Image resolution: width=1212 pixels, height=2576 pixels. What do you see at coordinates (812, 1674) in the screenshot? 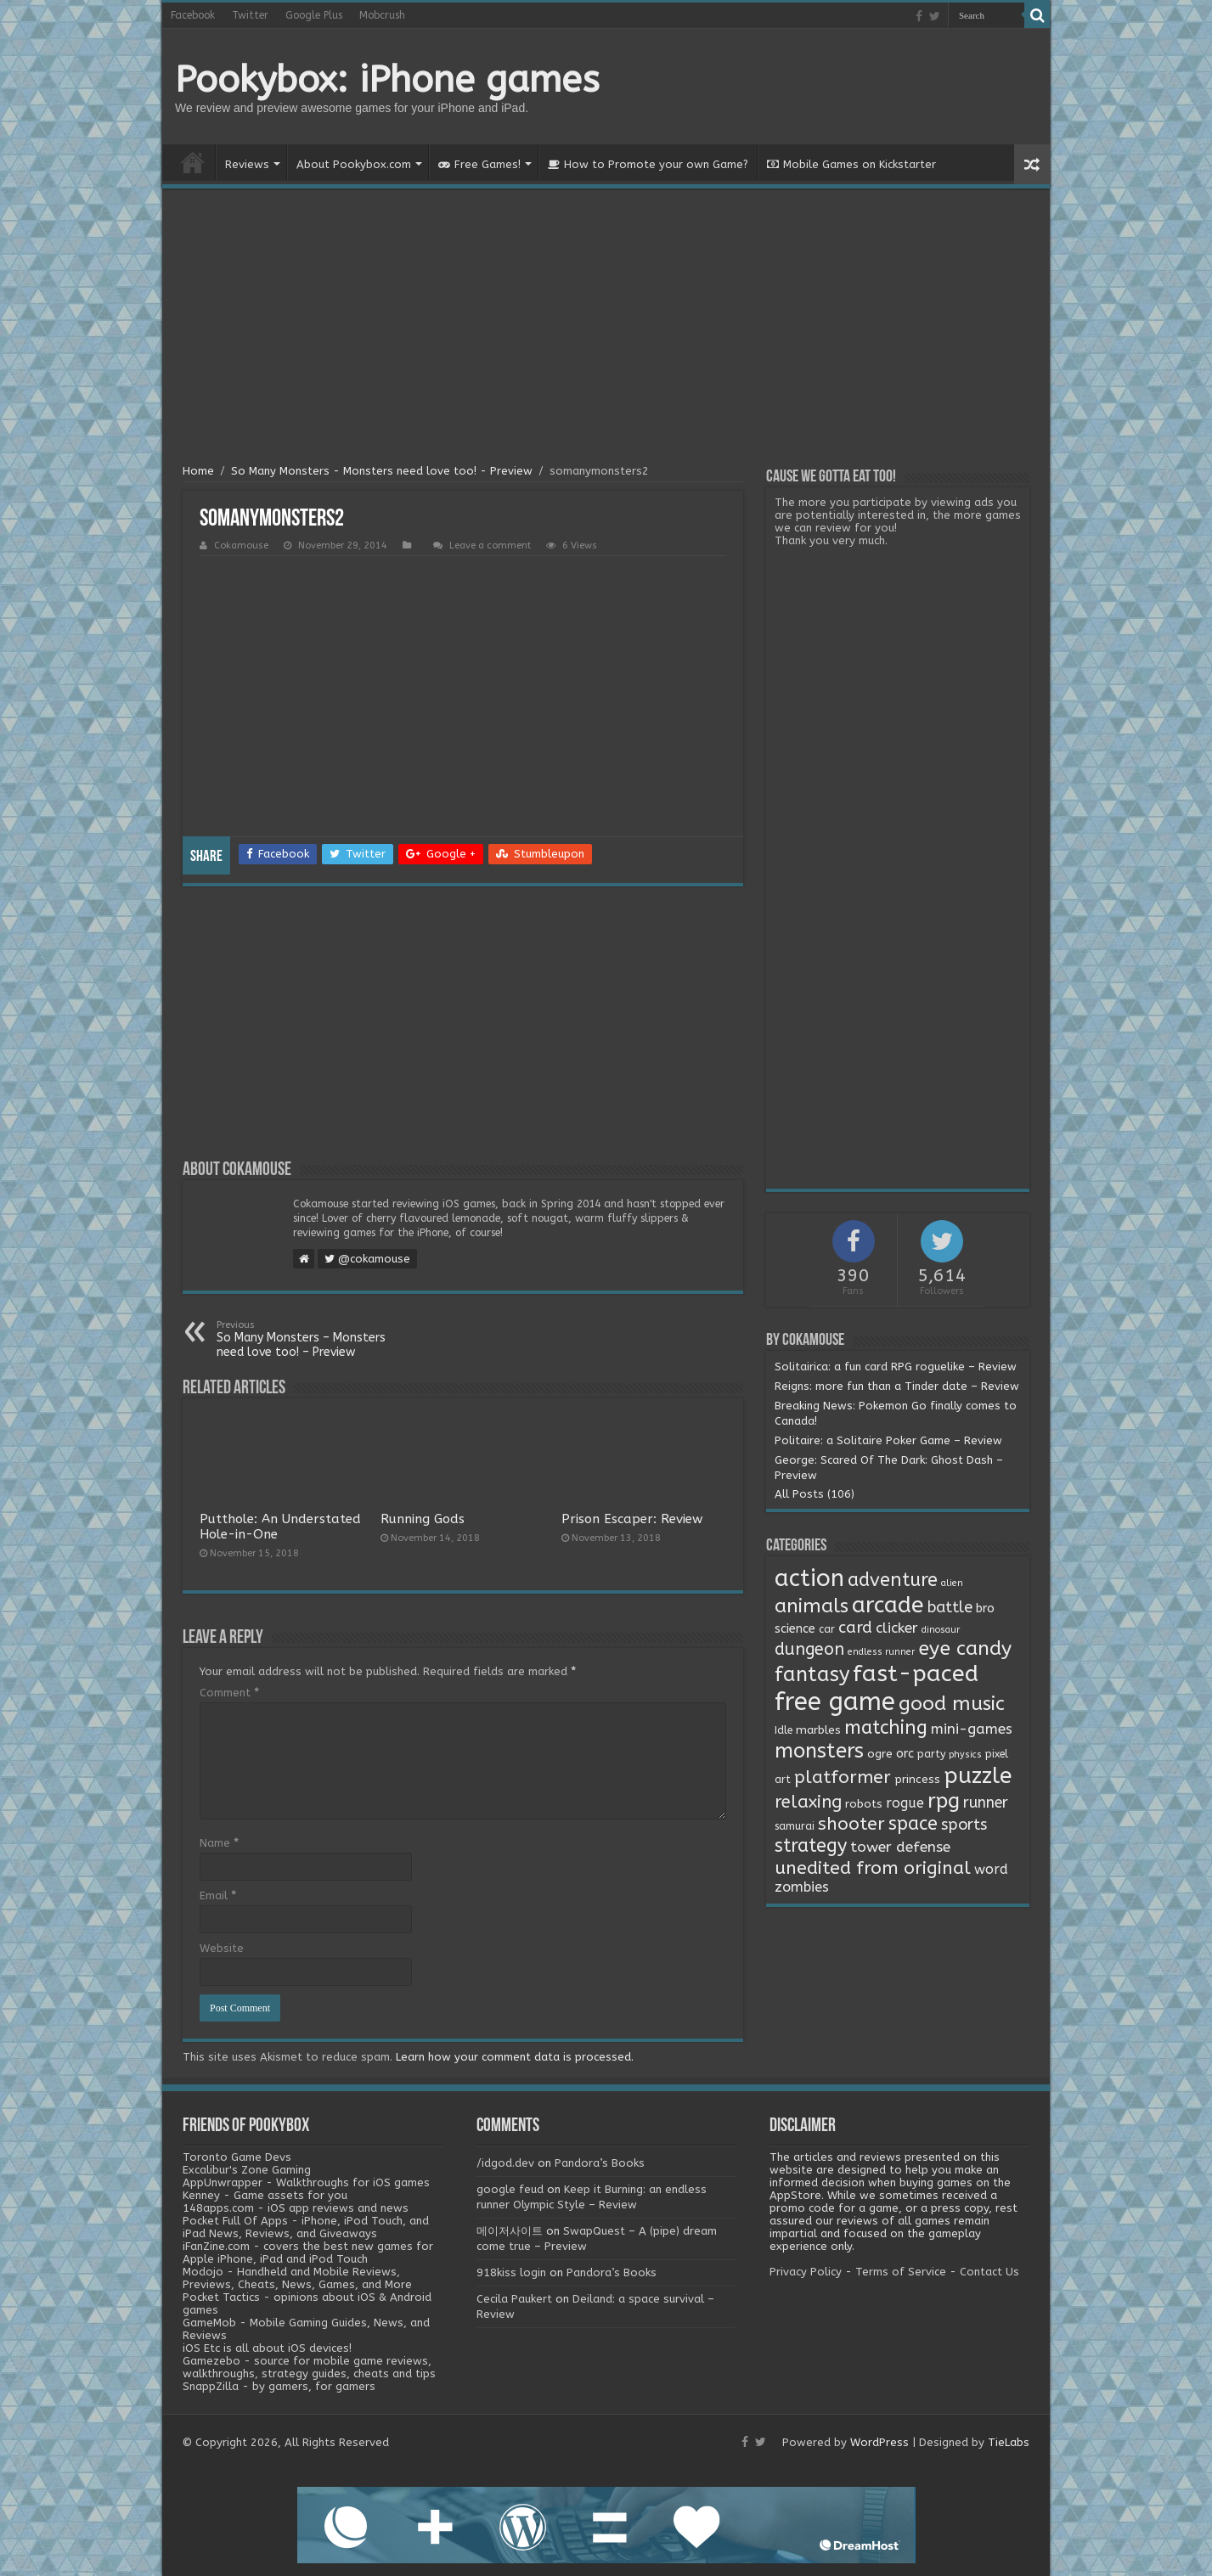
I see `fantasy [fantasy (44 items)]` at bounding box center [812, 1674].